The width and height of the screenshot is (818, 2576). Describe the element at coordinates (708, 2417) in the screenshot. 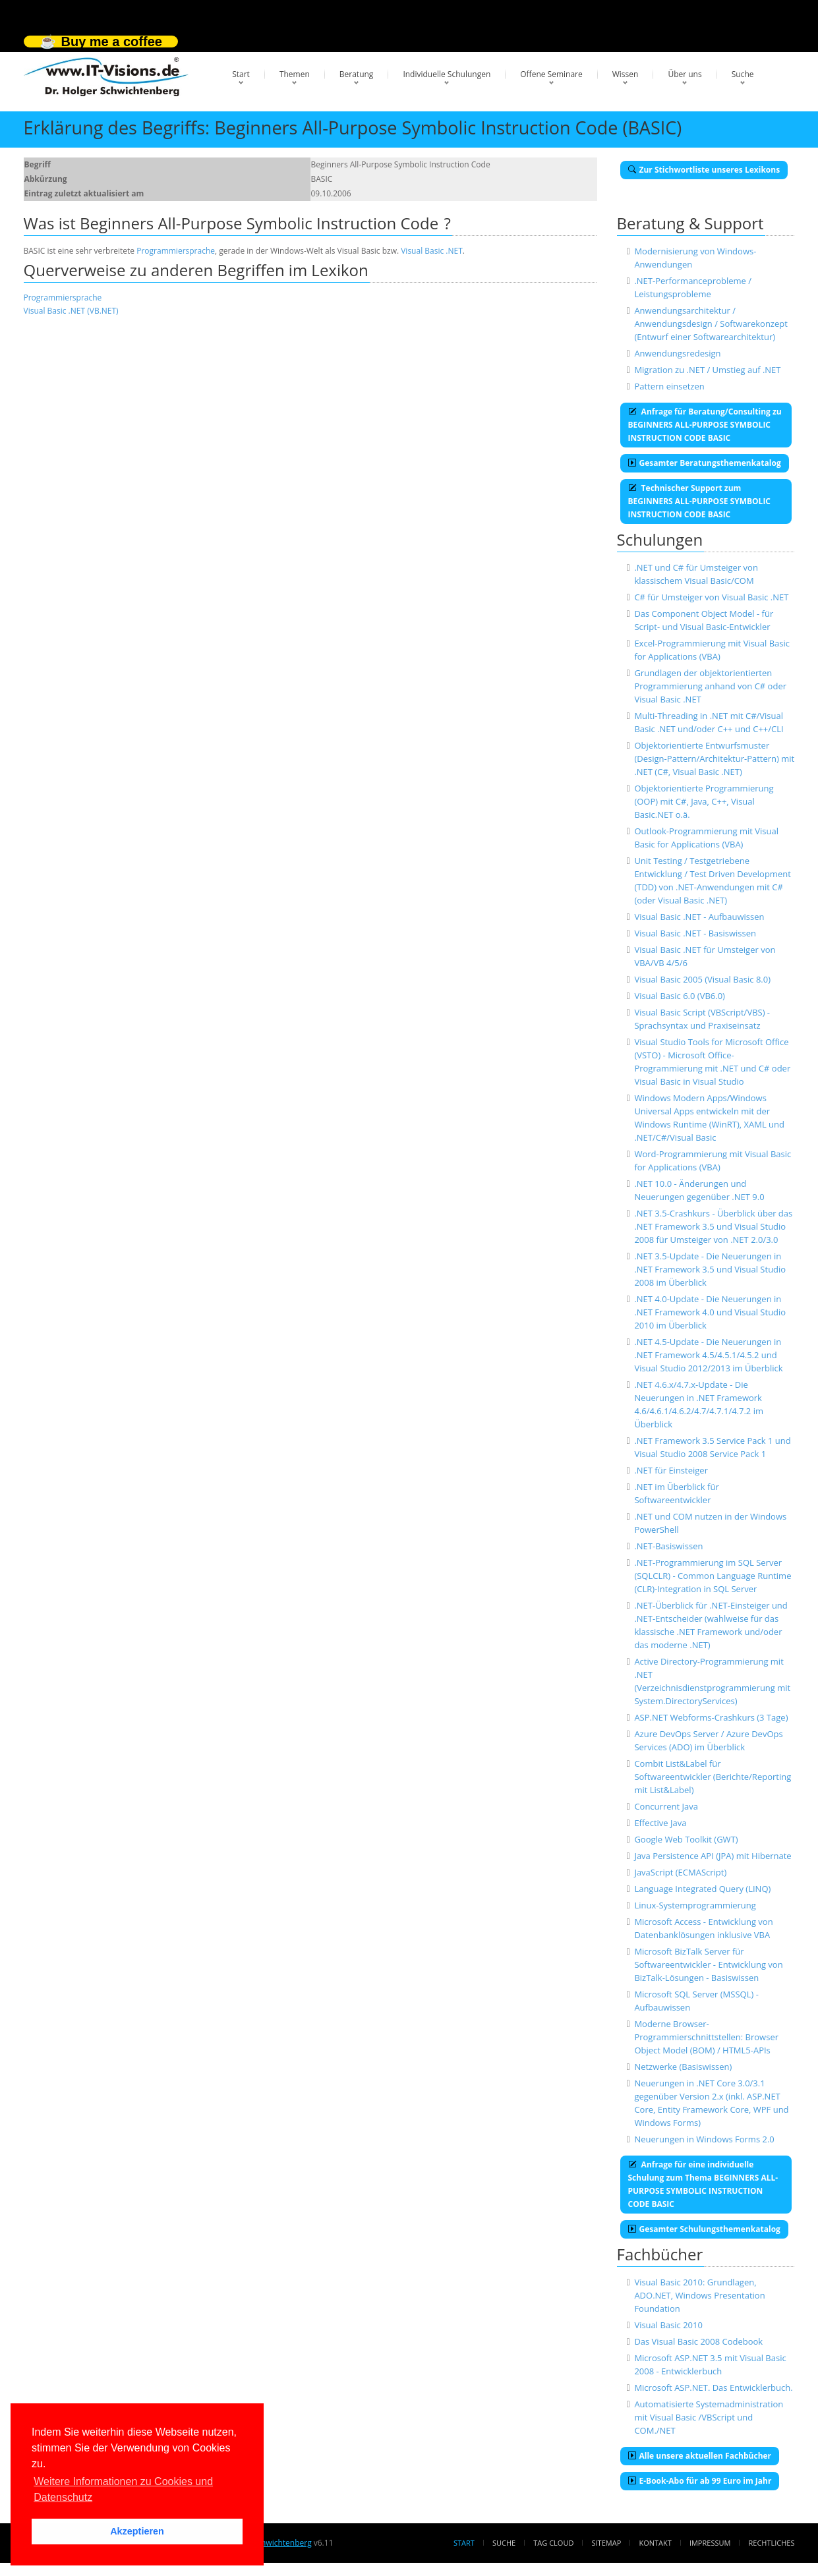

I see `Automatisierte Systemadministration mit Visual Basic /VBScript und COM./NET` at that location.